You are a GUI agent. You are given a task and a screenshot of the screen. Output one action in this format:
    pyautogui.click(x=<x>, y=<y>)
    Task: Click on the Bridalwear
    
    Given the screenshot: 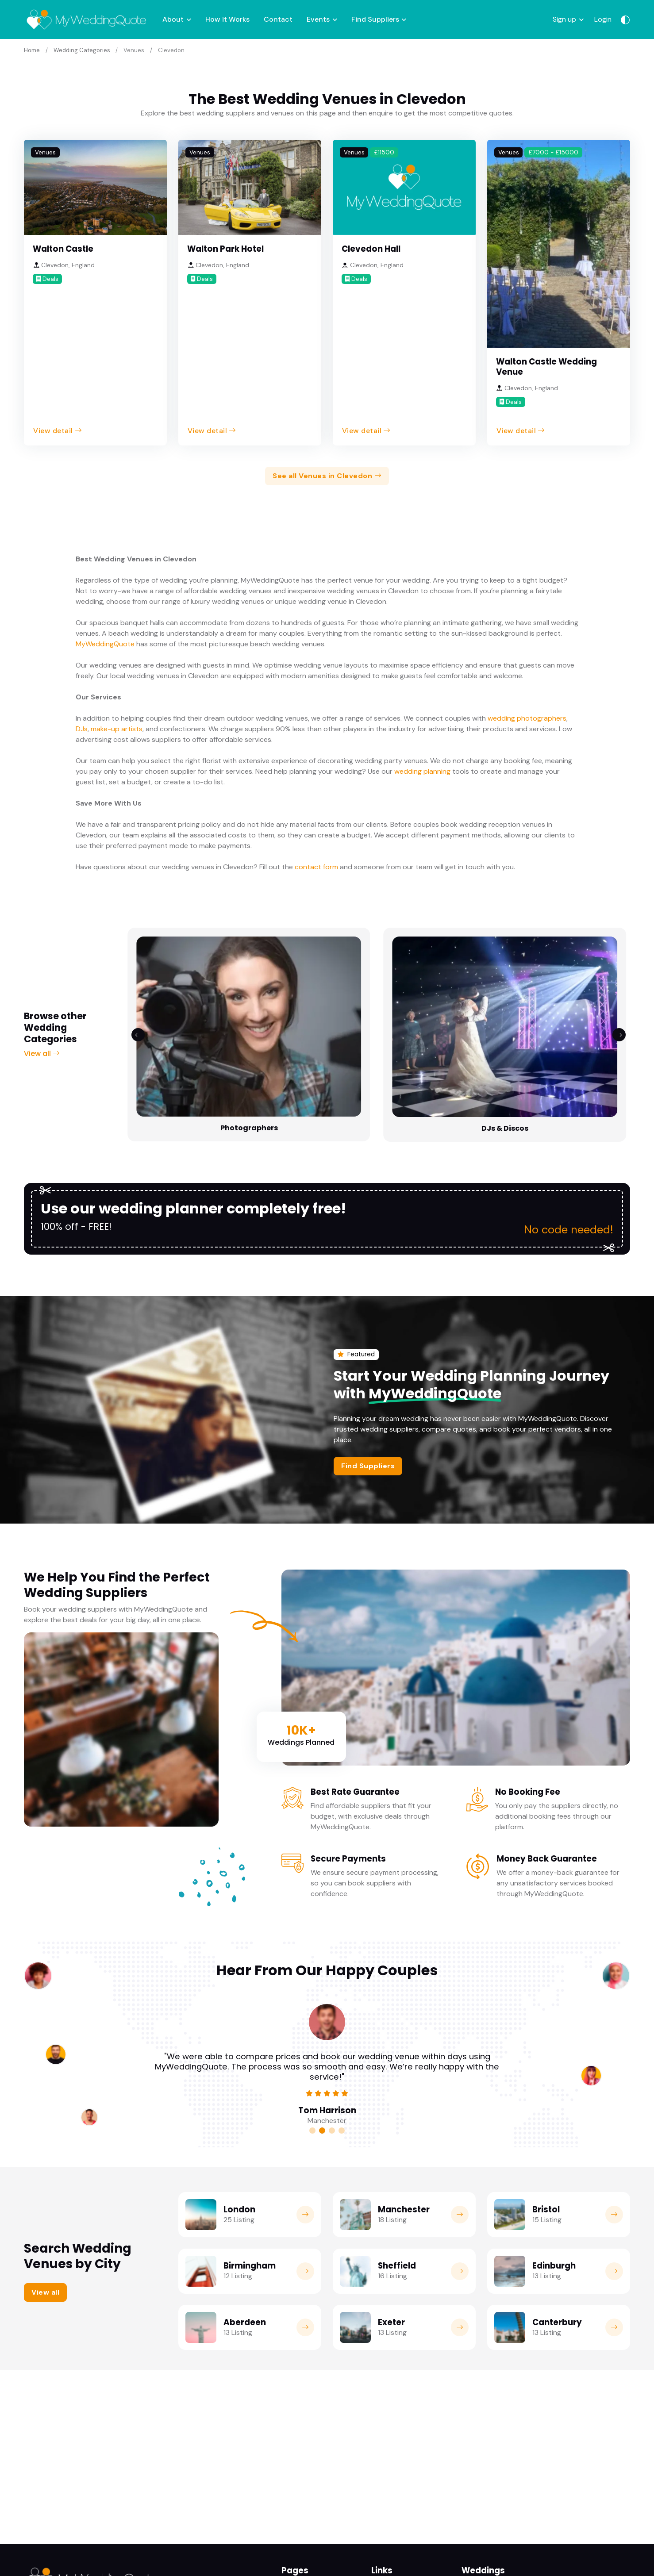 What is the action you would take?
    pyautogui.click(x=379, y=1004)
    